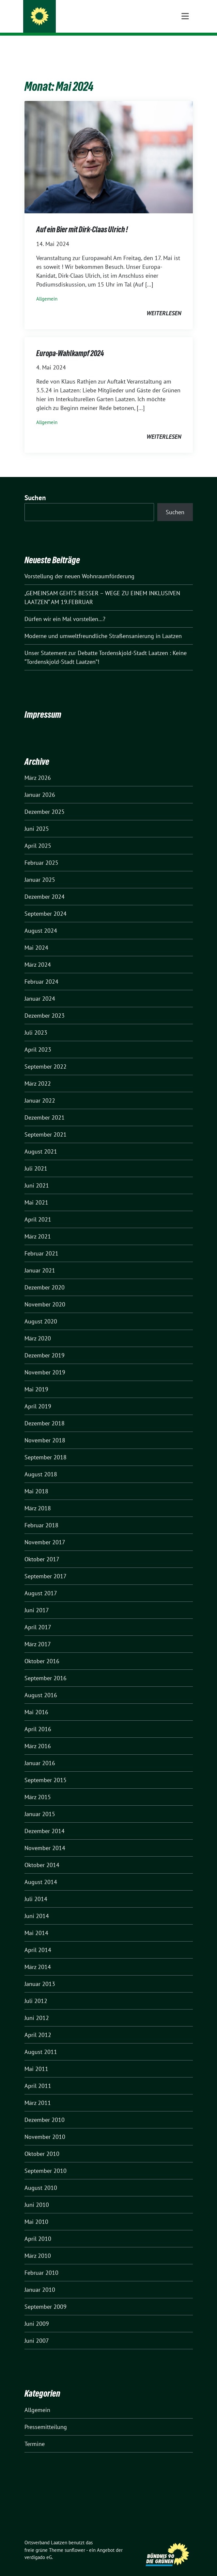 This screenshot has height=2576, width=217. What do you see at coordinates (36, 1192) in the screenshot?
I see `Mai 2021` at bounding box center [36, 1192].